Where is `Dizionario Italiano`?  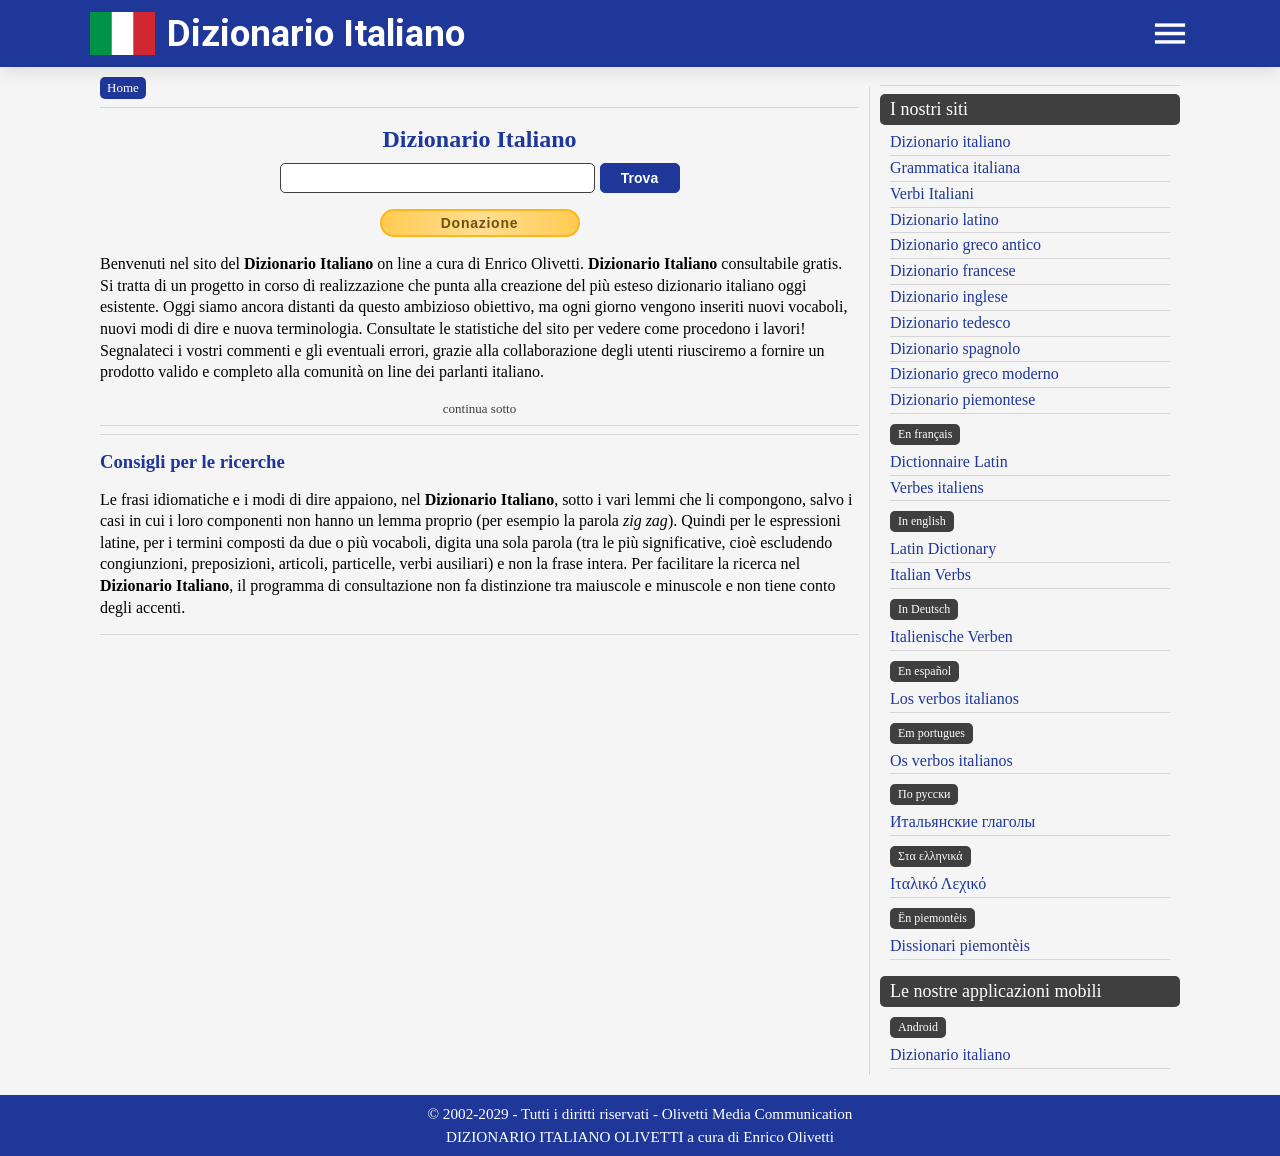 Dizionario Italiano is located at coordinates (316, 33).